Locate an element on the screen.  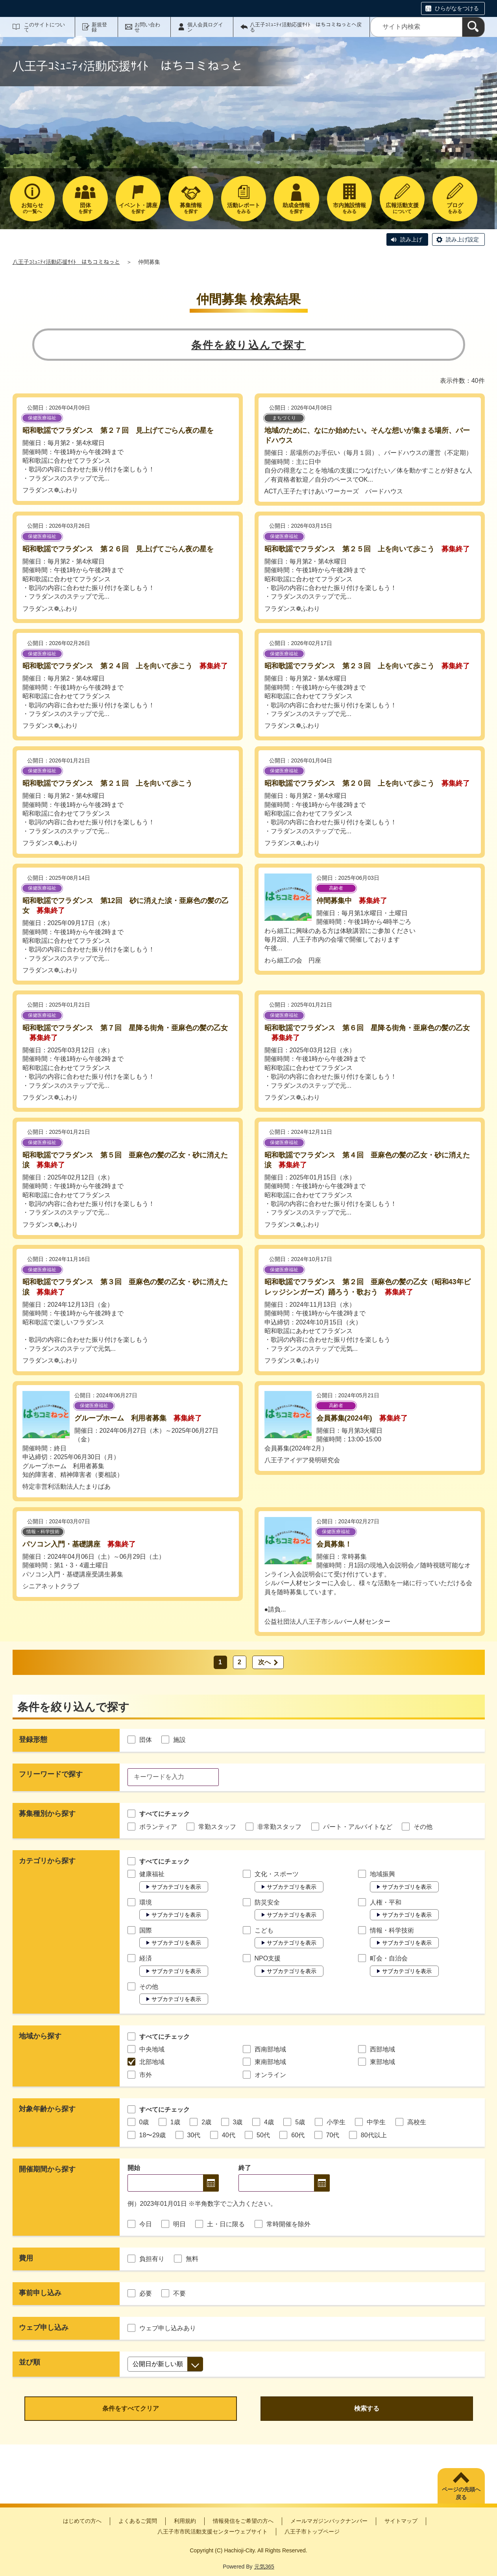
読み上げ設定 is located at coordinates (462, 239).